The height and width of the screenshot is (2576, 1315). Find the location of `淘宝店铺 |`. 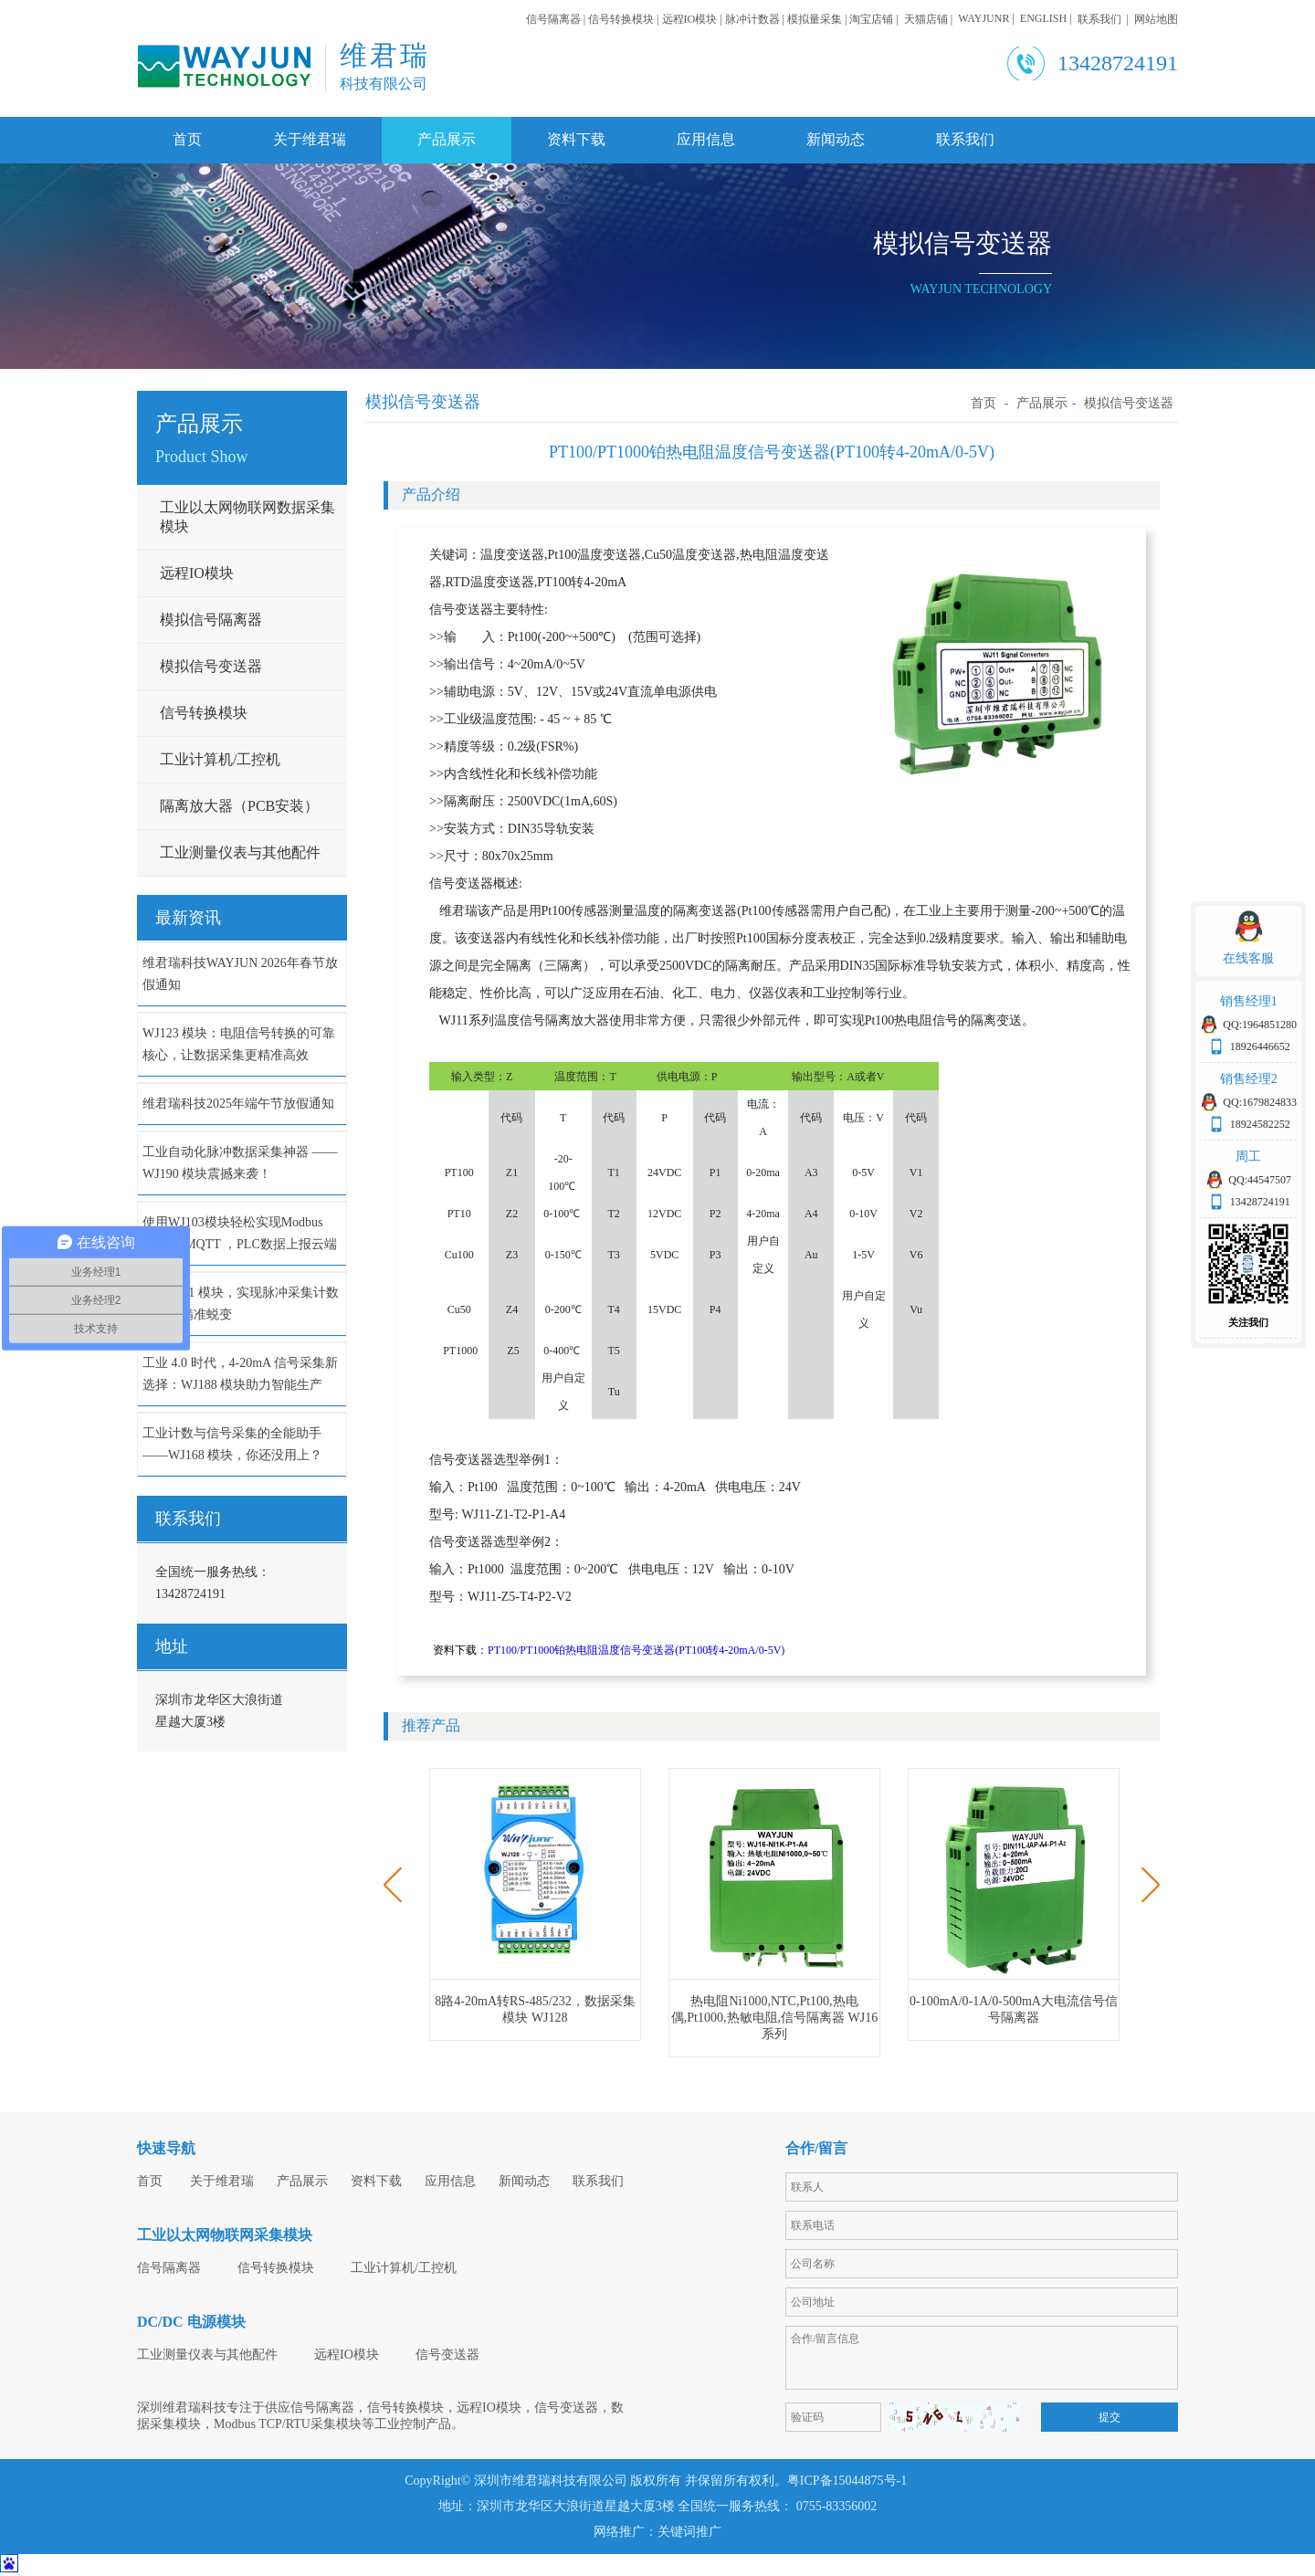

淘宝店铺 | is located at coordinates (876, 19).